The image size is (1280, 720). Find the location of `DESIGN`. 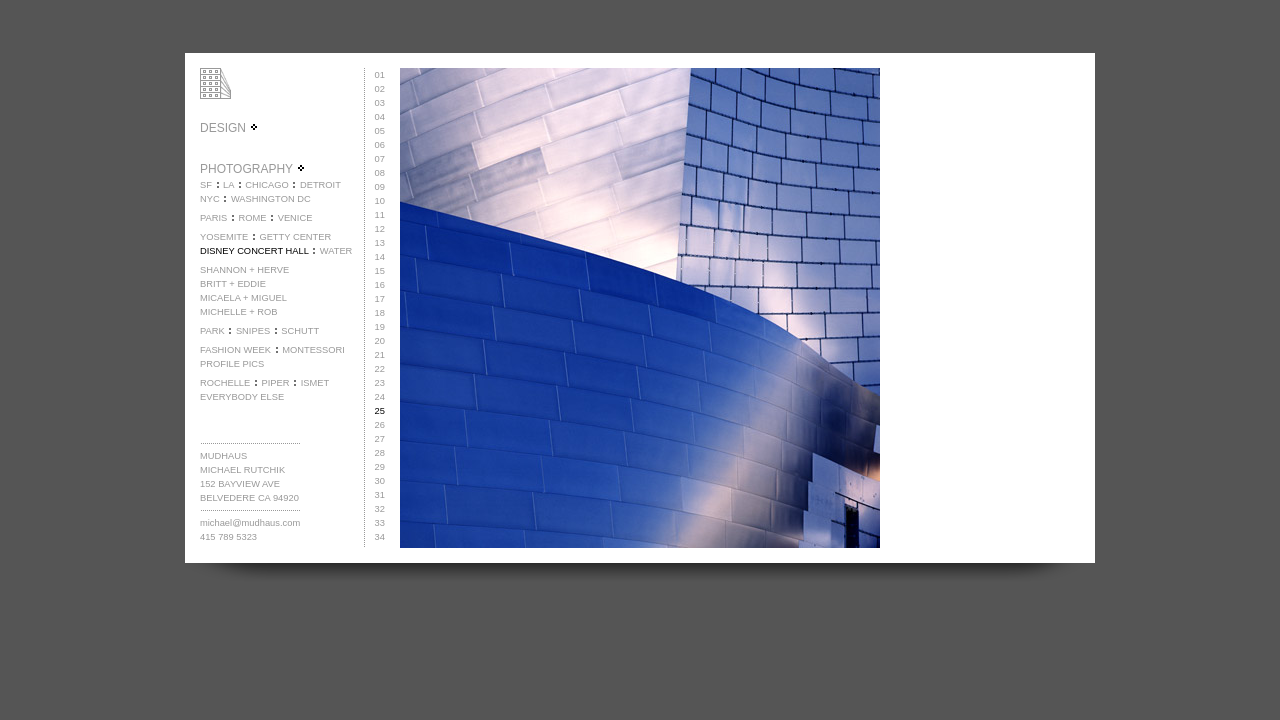

DESIGN is located at coordinates (229, 128).